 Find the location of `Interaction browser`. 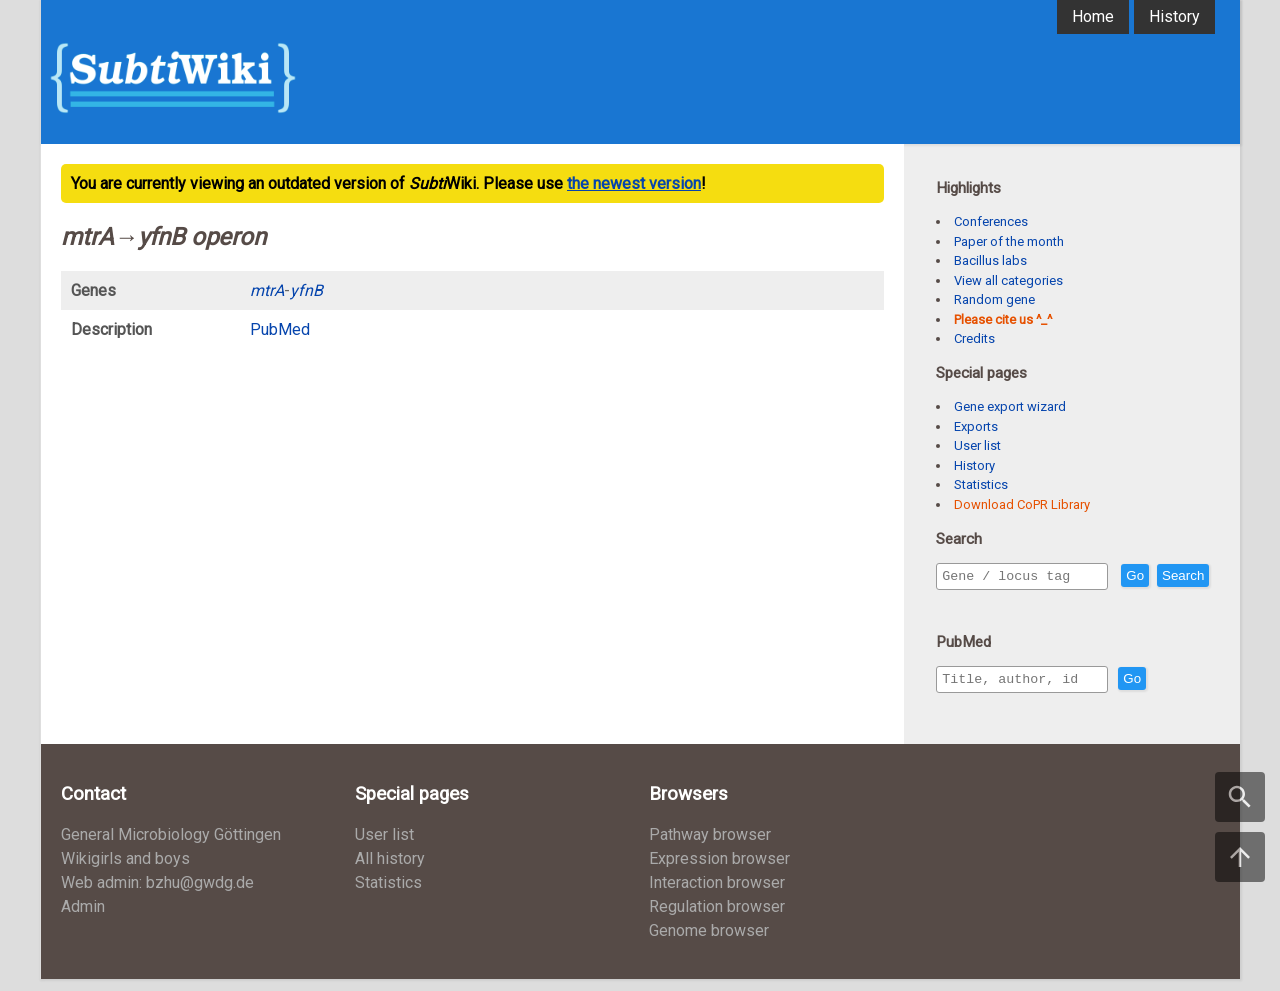

Interaction browser is located at coordinates (717, 894).